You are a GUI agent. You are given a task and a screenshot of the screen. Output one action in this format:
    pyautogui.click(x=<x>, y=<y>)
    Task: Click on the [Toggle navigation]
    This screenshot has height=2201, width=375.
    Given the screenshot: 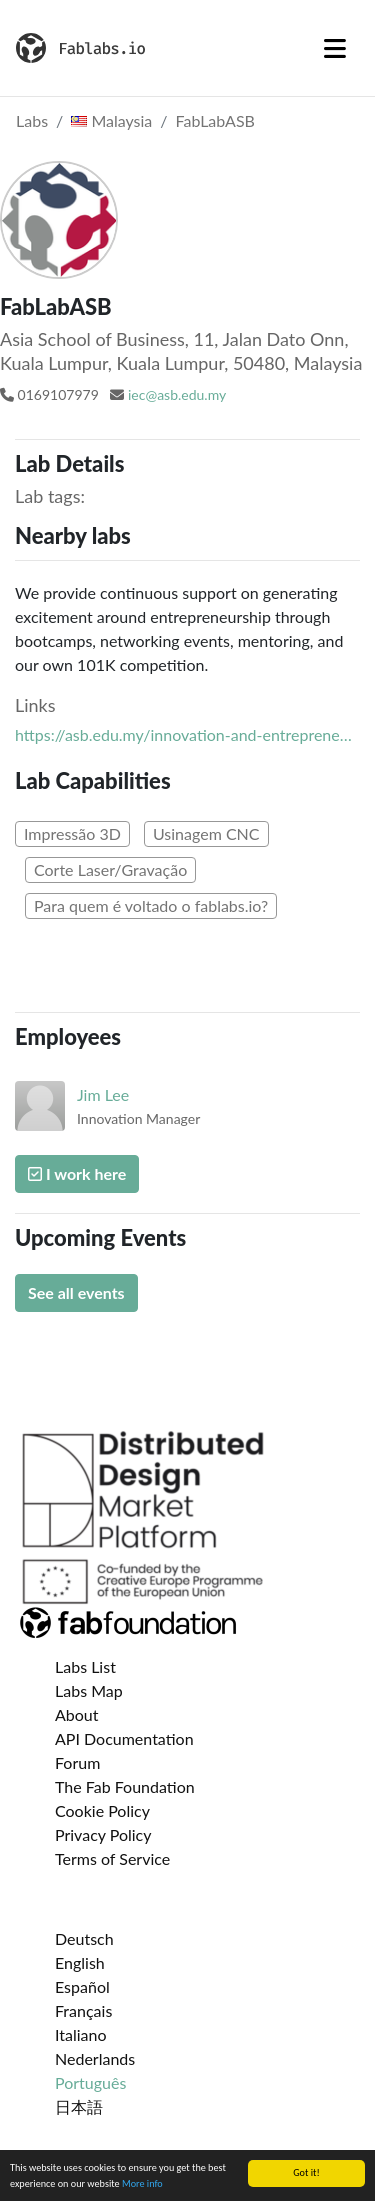 What is the action you would take?
    pyautogui.click(x=335, y=48)
    